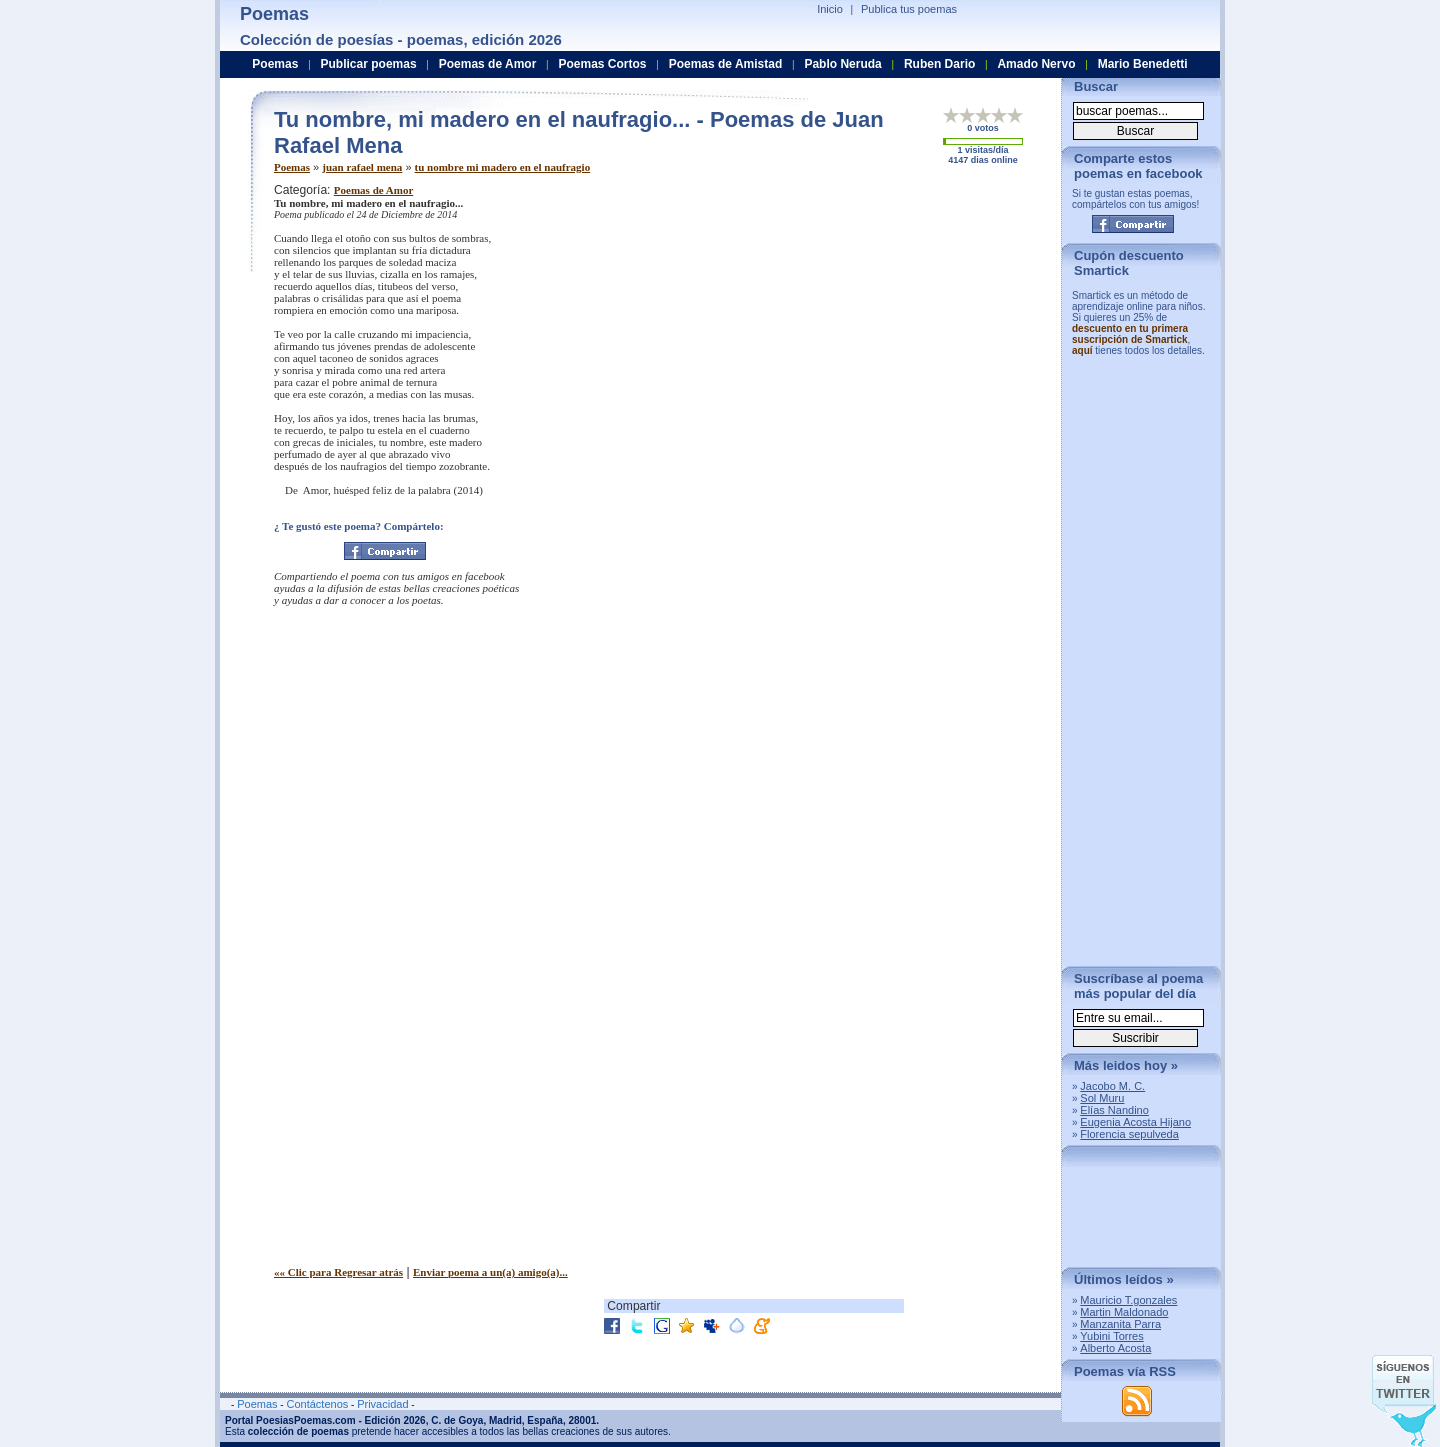  Describe the element at coordinates (1082, 350) in the screenshot. I see `aquí` at that location.